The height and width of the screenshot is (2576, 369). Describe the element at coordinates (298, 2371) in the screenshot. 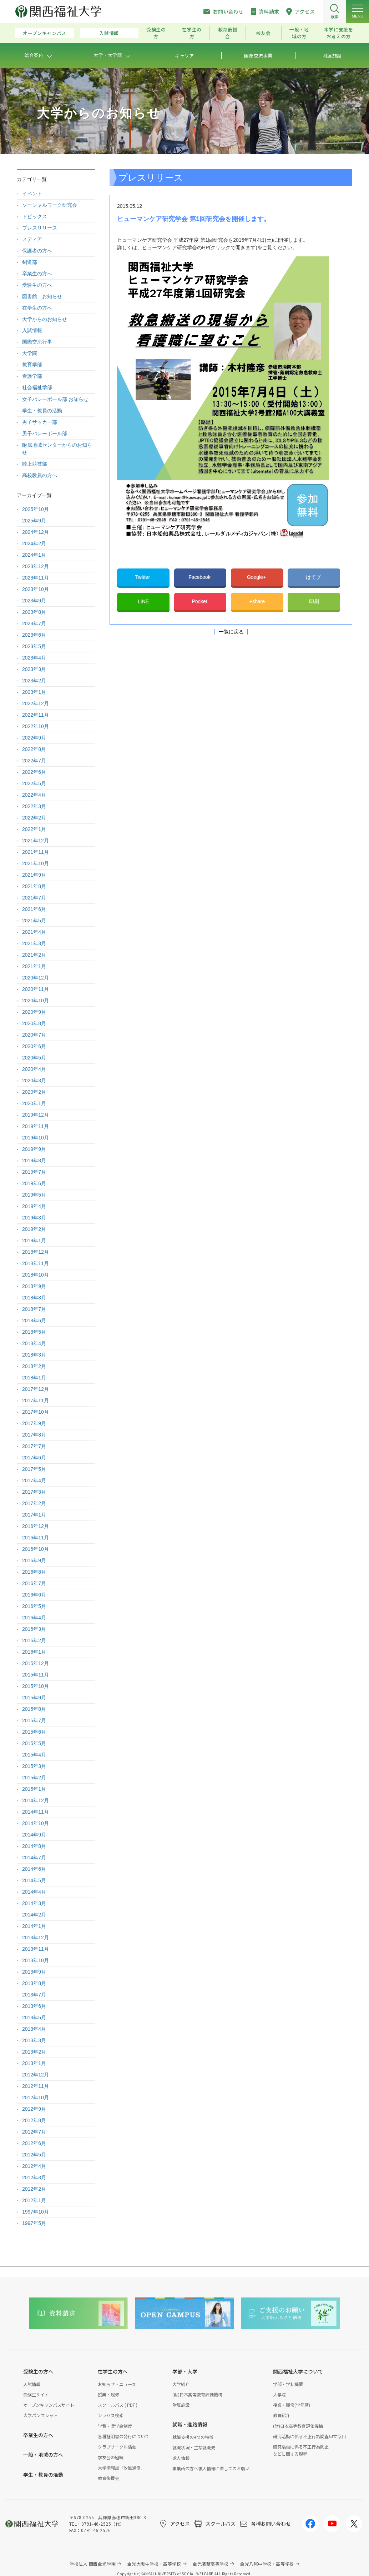

I see `関西福祉大学について` at that location.